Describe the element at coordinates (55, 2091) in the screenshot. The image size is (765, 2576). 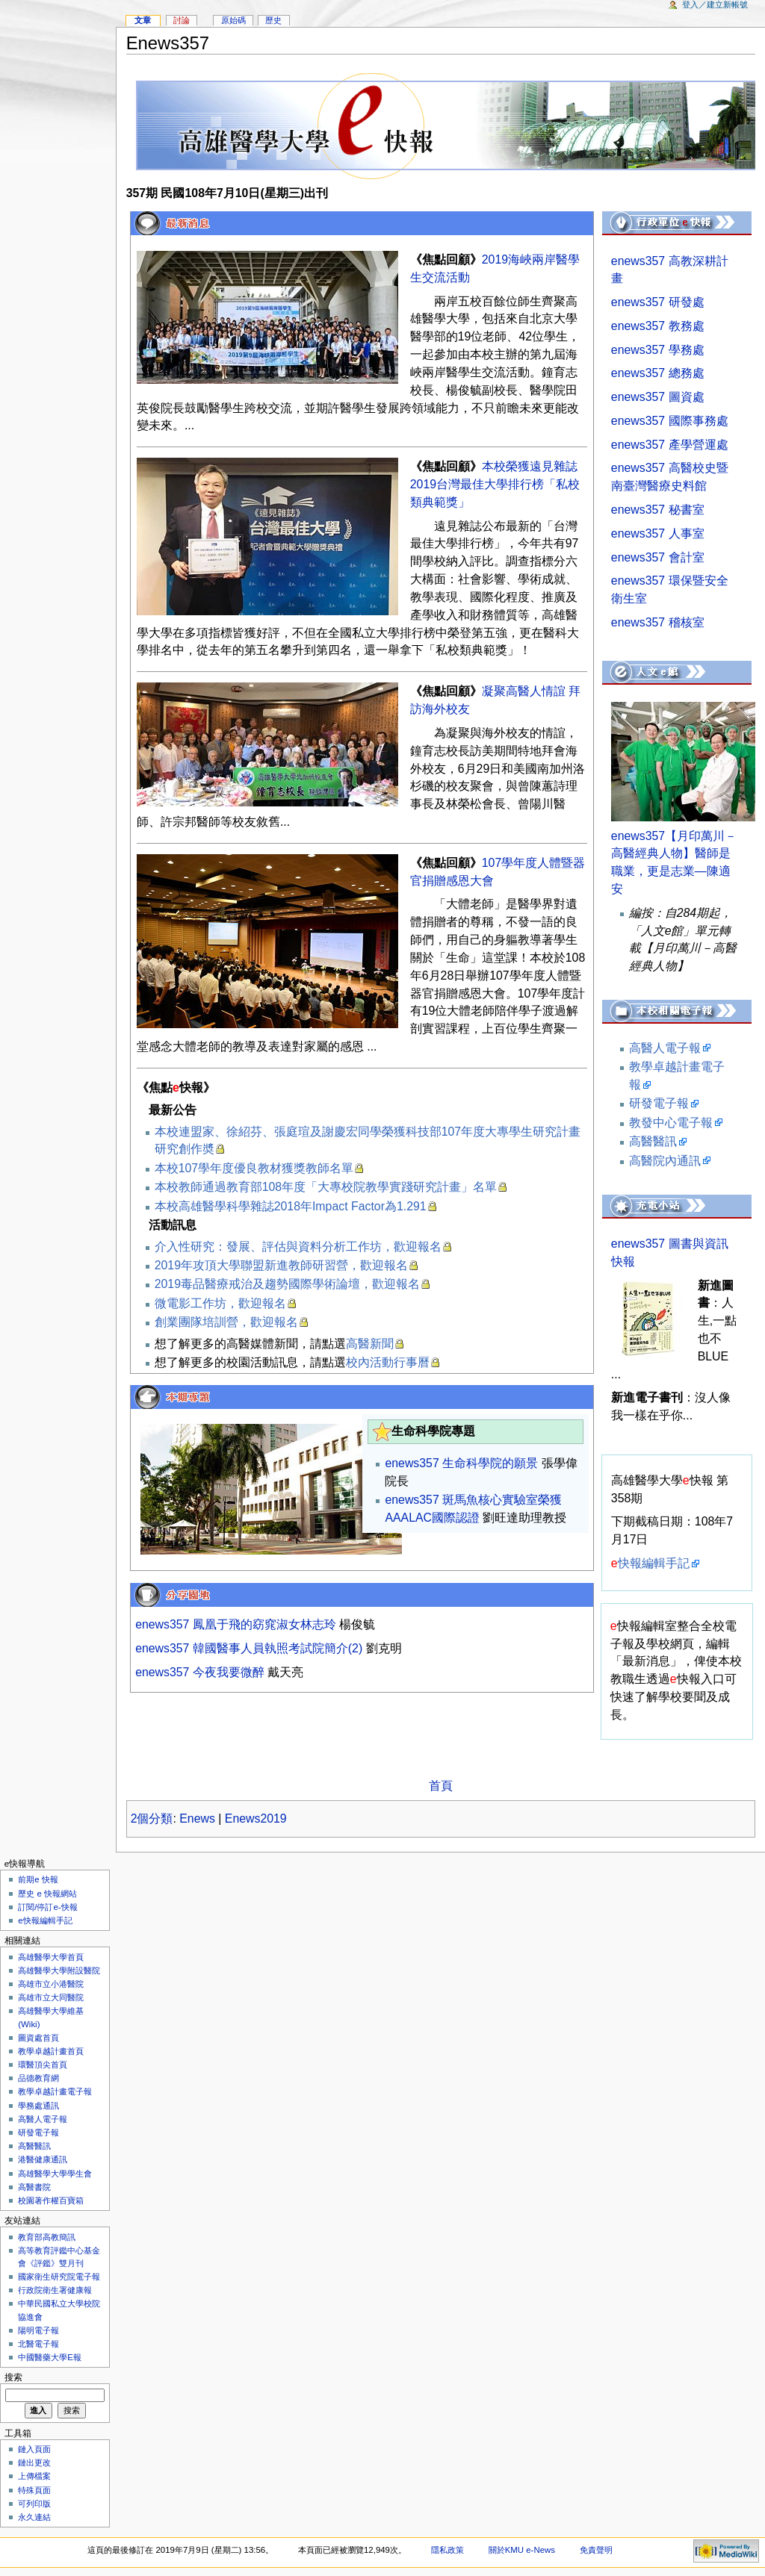
I see `教學卓越計畫電子報` at that location.